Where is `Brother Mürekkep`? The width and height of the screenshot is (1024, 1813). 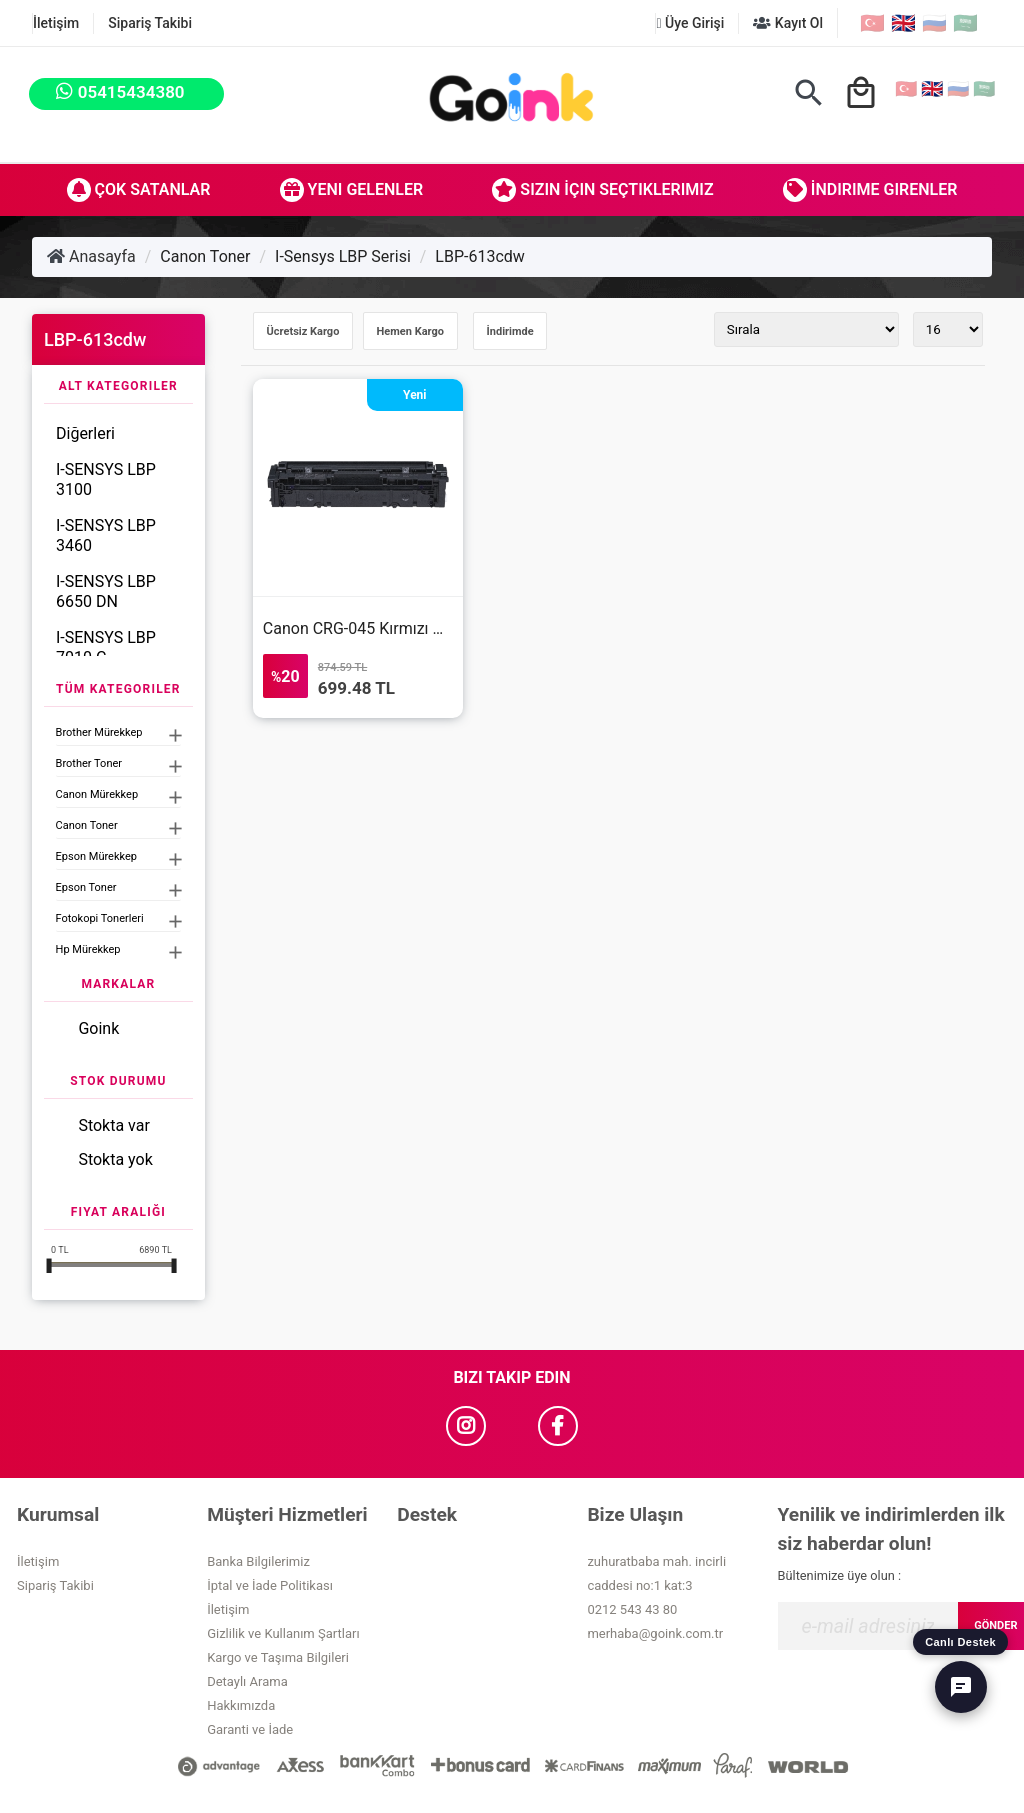 Brother Mürekkep is located at coordinates (99, 732).